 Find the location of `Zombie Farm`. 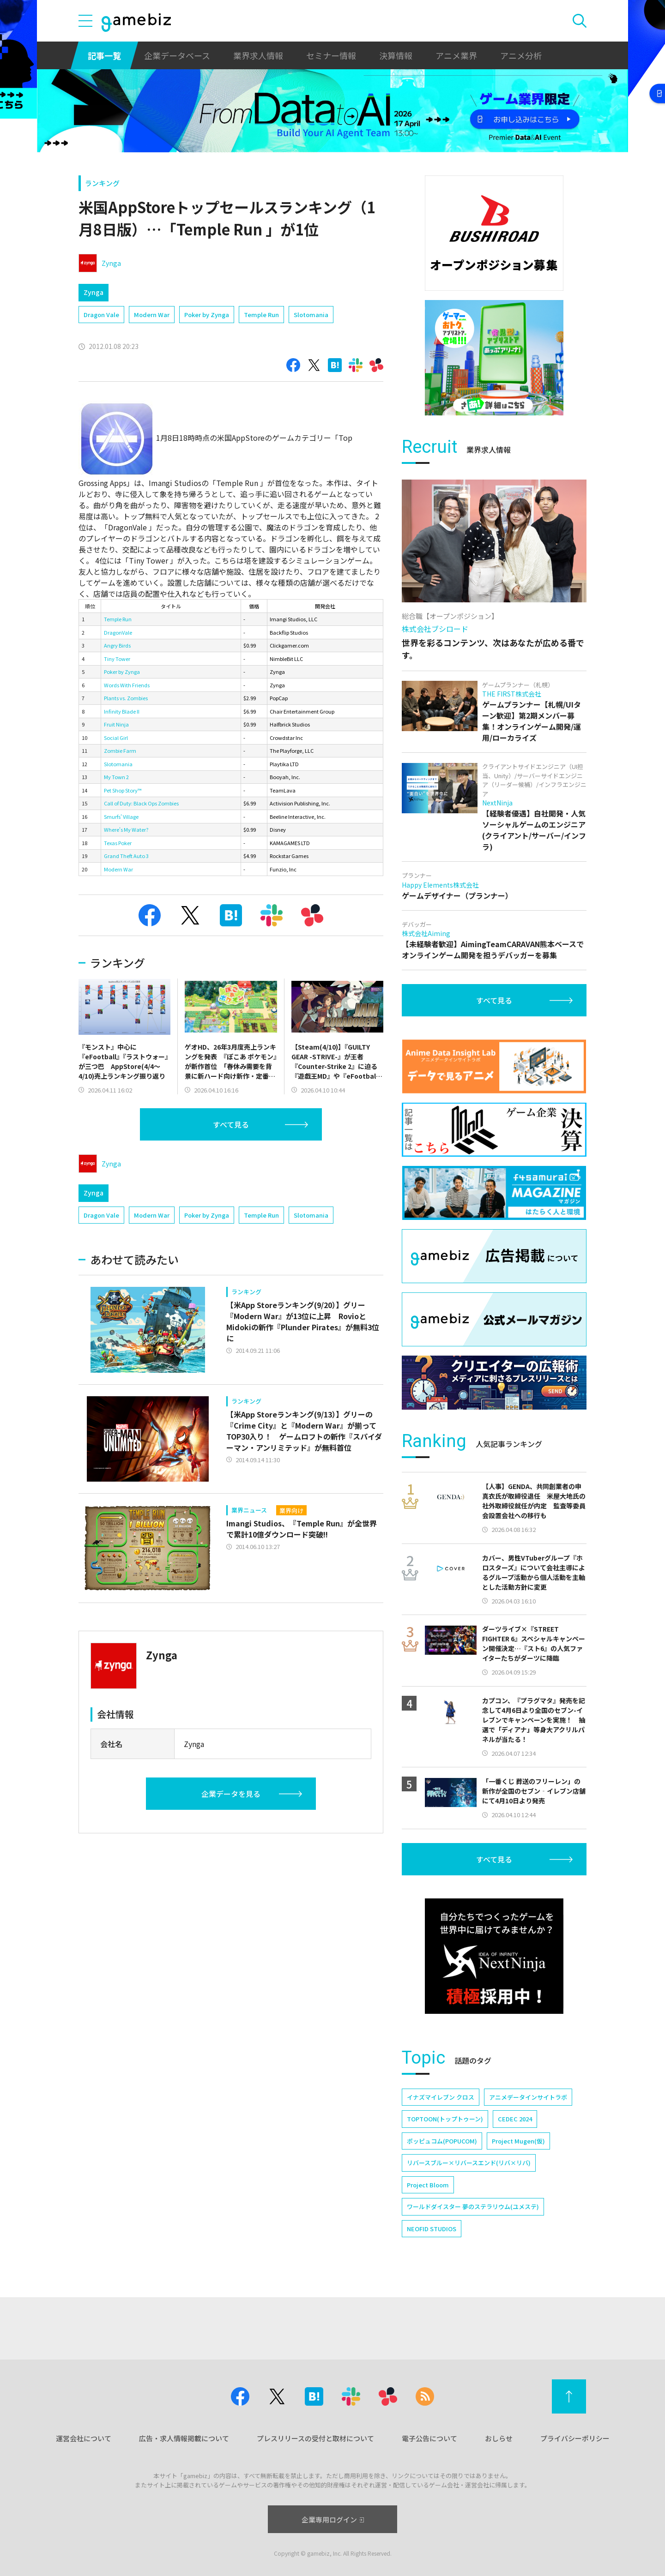

Zombie Farm is located at coordinates (120, 750).